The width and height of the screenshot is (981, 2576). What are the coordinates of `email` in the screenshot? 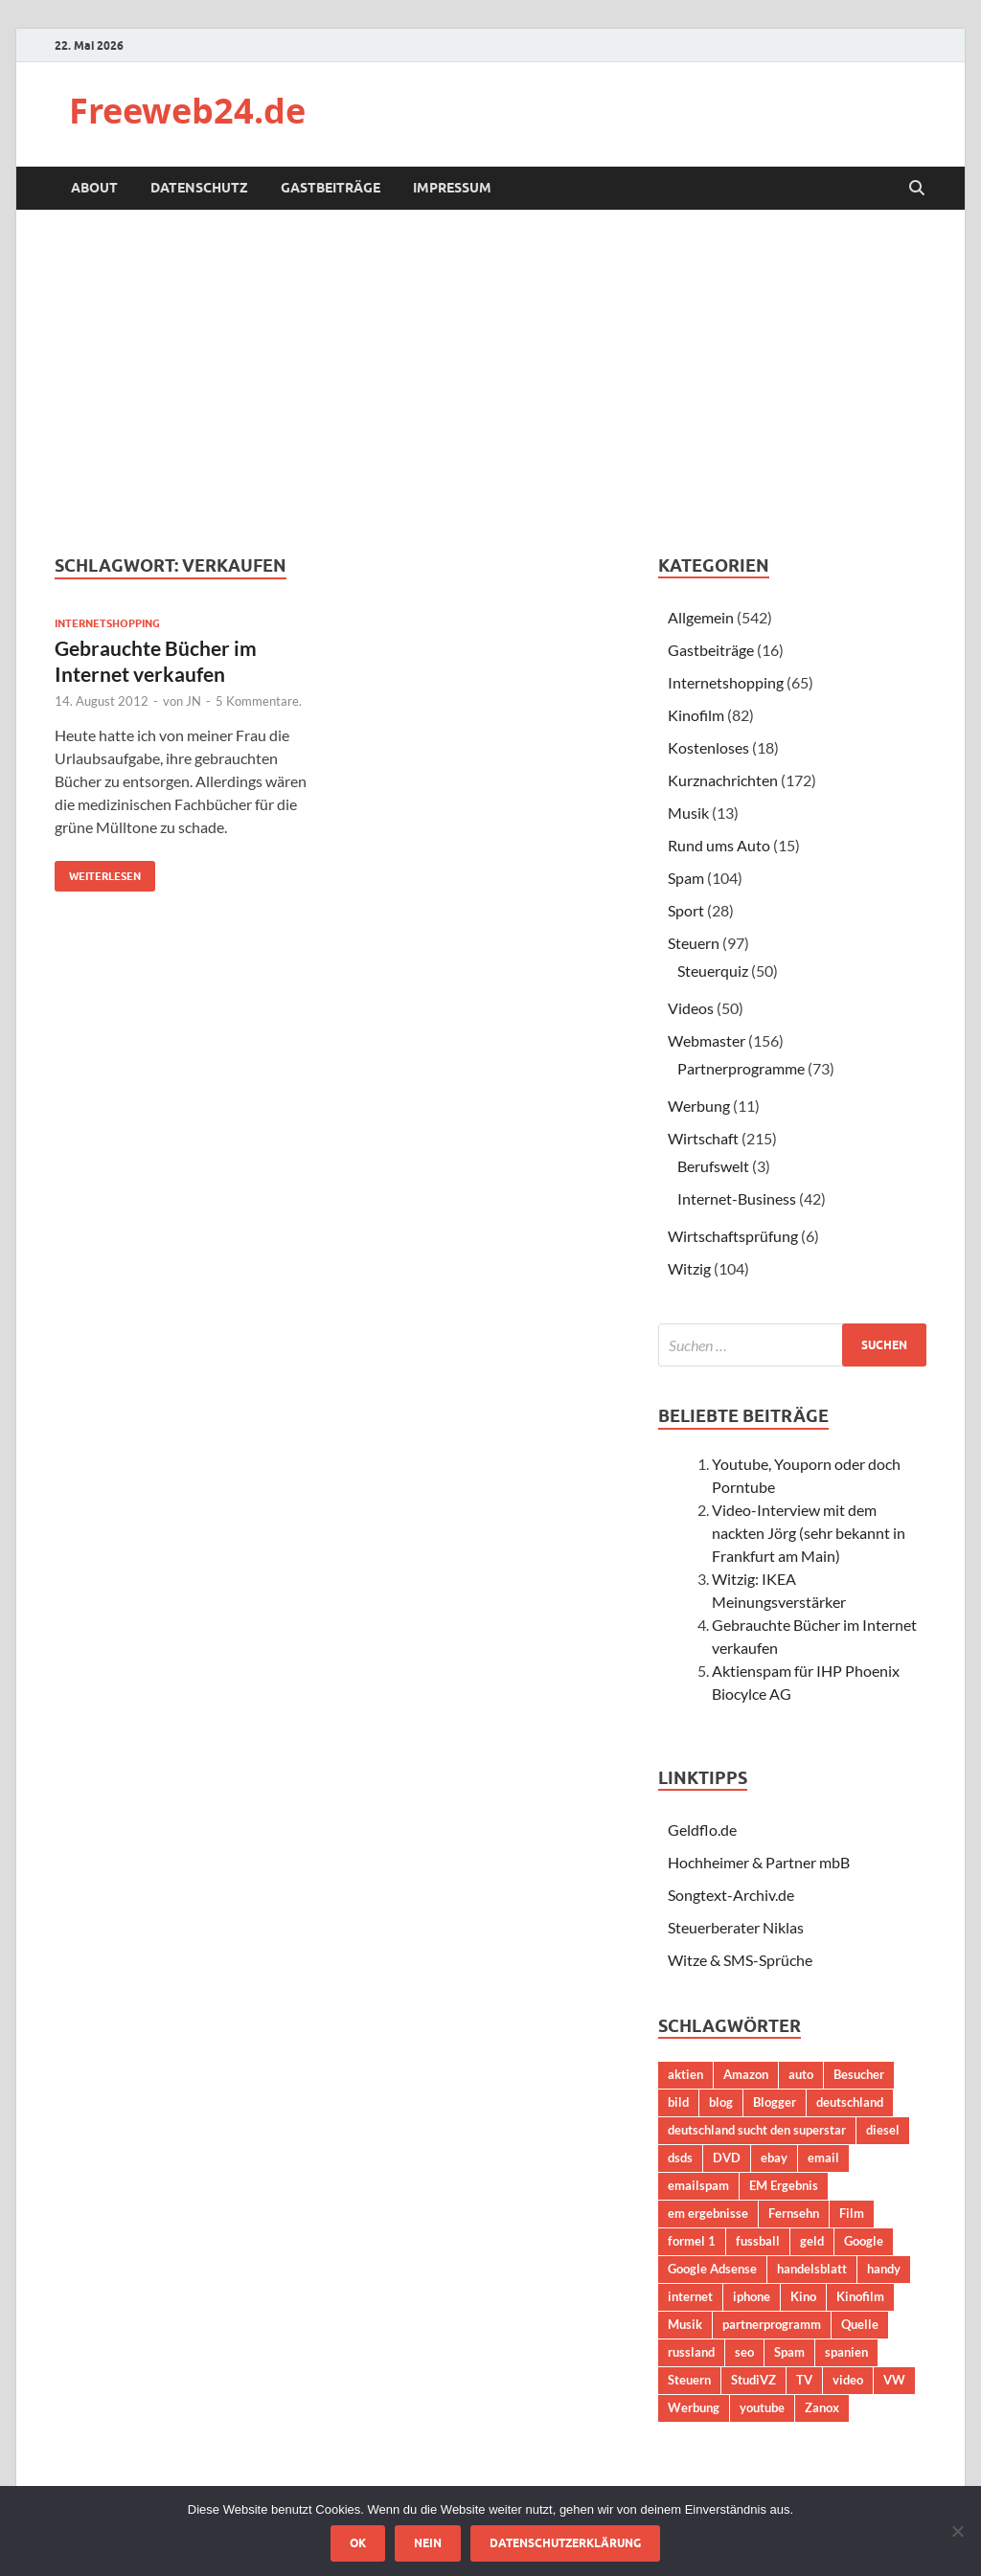 It's located at (823, 2157).